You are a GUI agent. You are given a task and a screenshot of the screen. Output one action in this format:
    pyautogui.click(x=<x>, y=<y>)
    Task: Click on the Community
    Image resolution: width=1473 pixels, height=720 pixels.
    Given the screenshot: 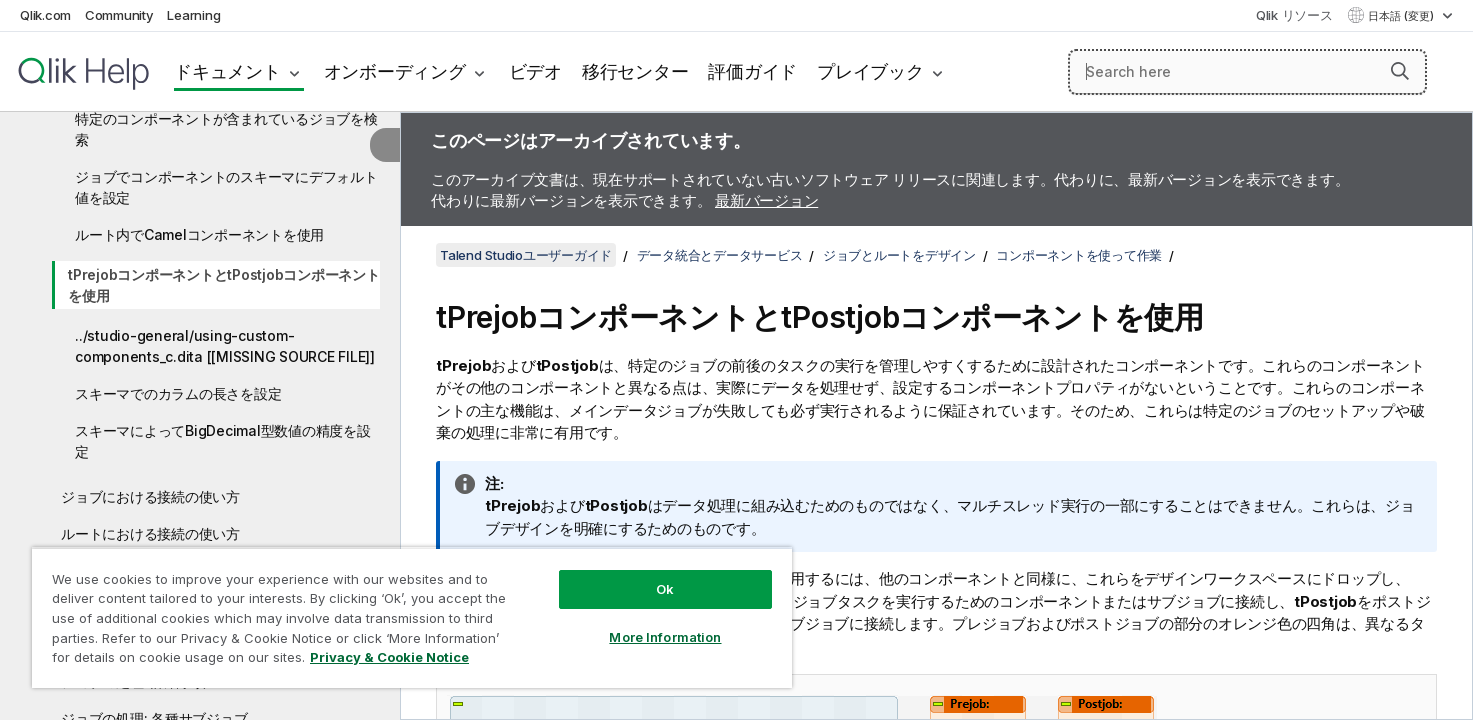 What is the action you would take?
    pyautogui.click(x=119, y=15)
    